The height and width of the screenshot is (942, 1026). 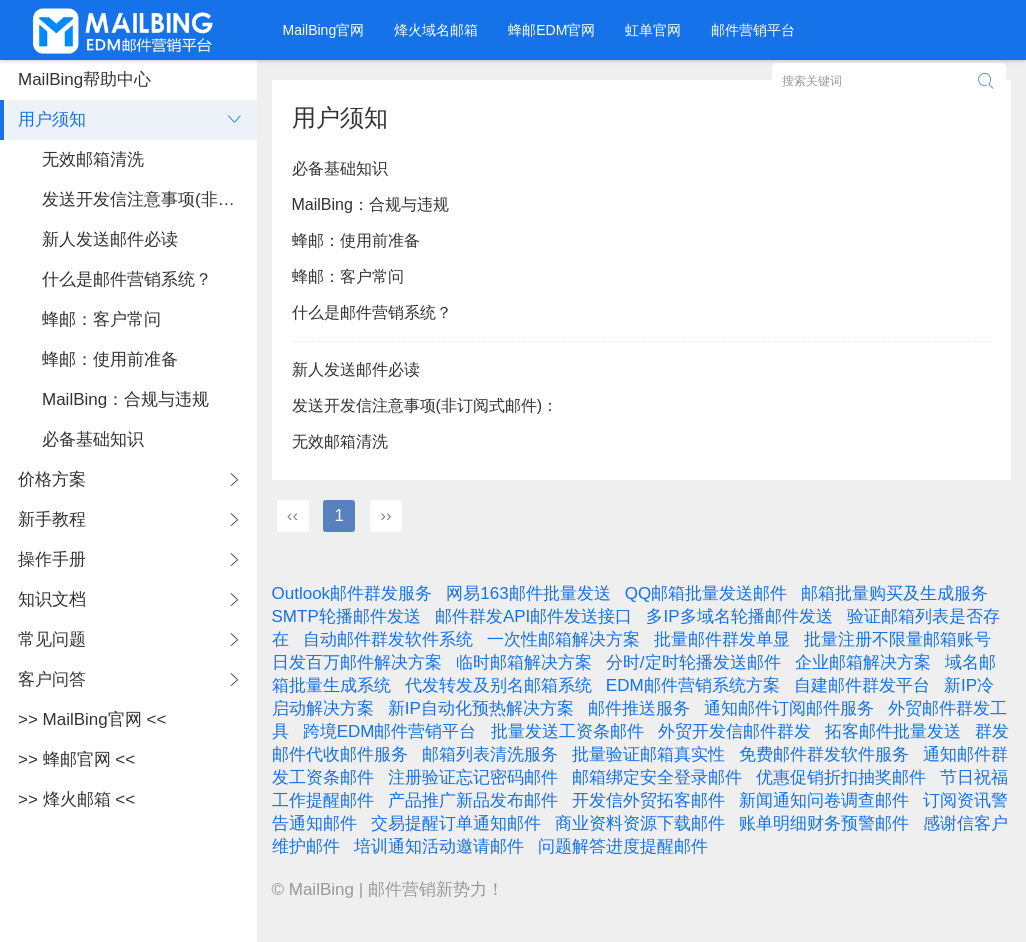 What do you see at coordinates (390, 731) in the screenshot?
I see `跨境EDM邮件营销平台` at bounding box center [390, 731].